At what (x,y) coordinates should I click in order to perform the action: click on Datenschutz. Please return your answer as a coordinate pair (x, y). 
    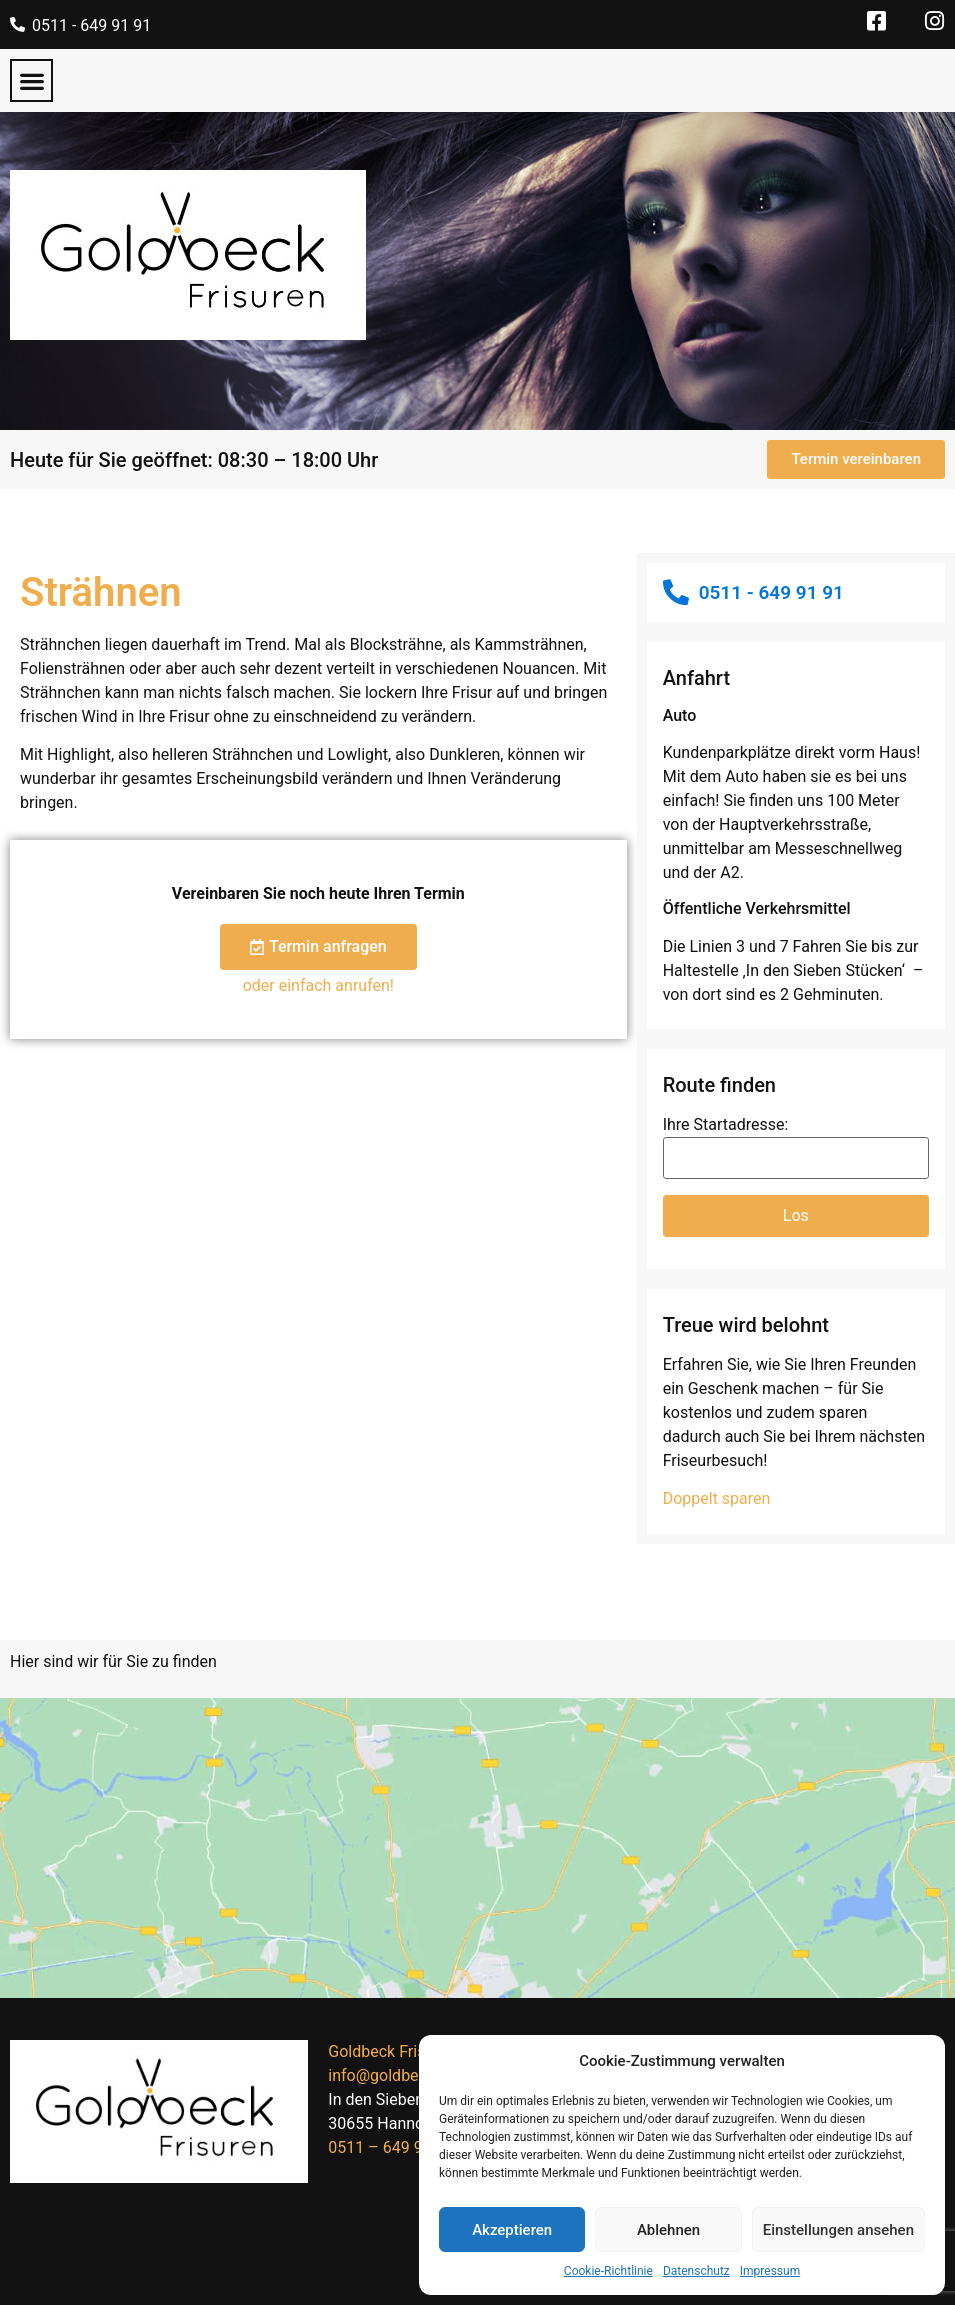
    Looking at the image, I should click on (696, 2271).